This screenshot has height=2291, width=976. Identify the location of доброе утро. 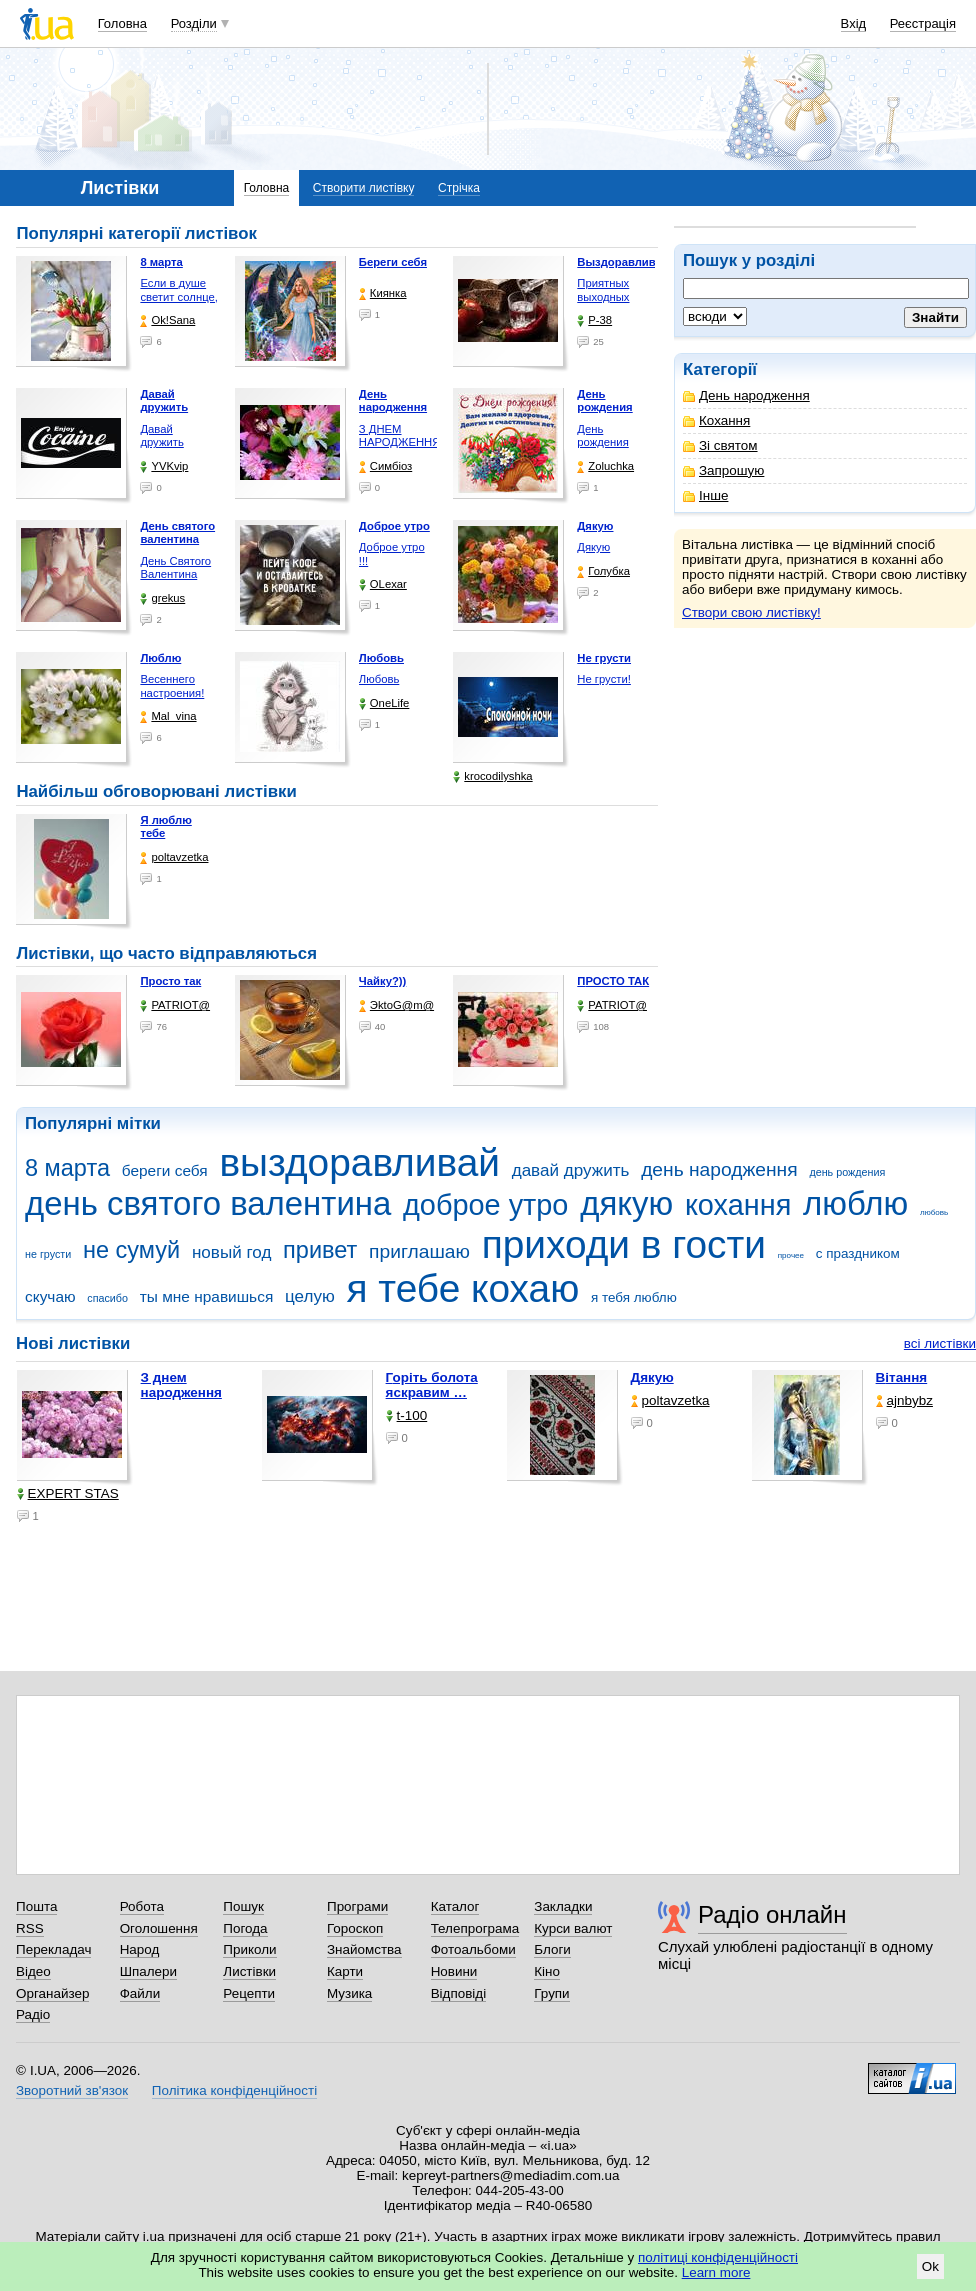
(485, 1205).